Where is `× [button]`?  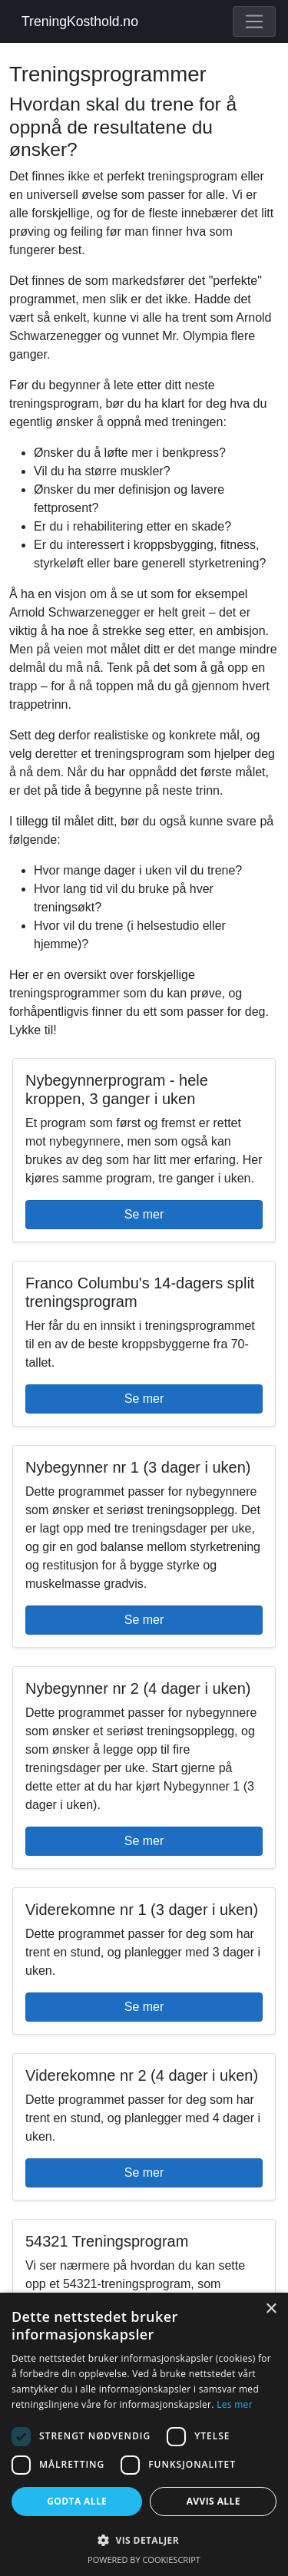 × [button] is located at coordinates (270, 2309).